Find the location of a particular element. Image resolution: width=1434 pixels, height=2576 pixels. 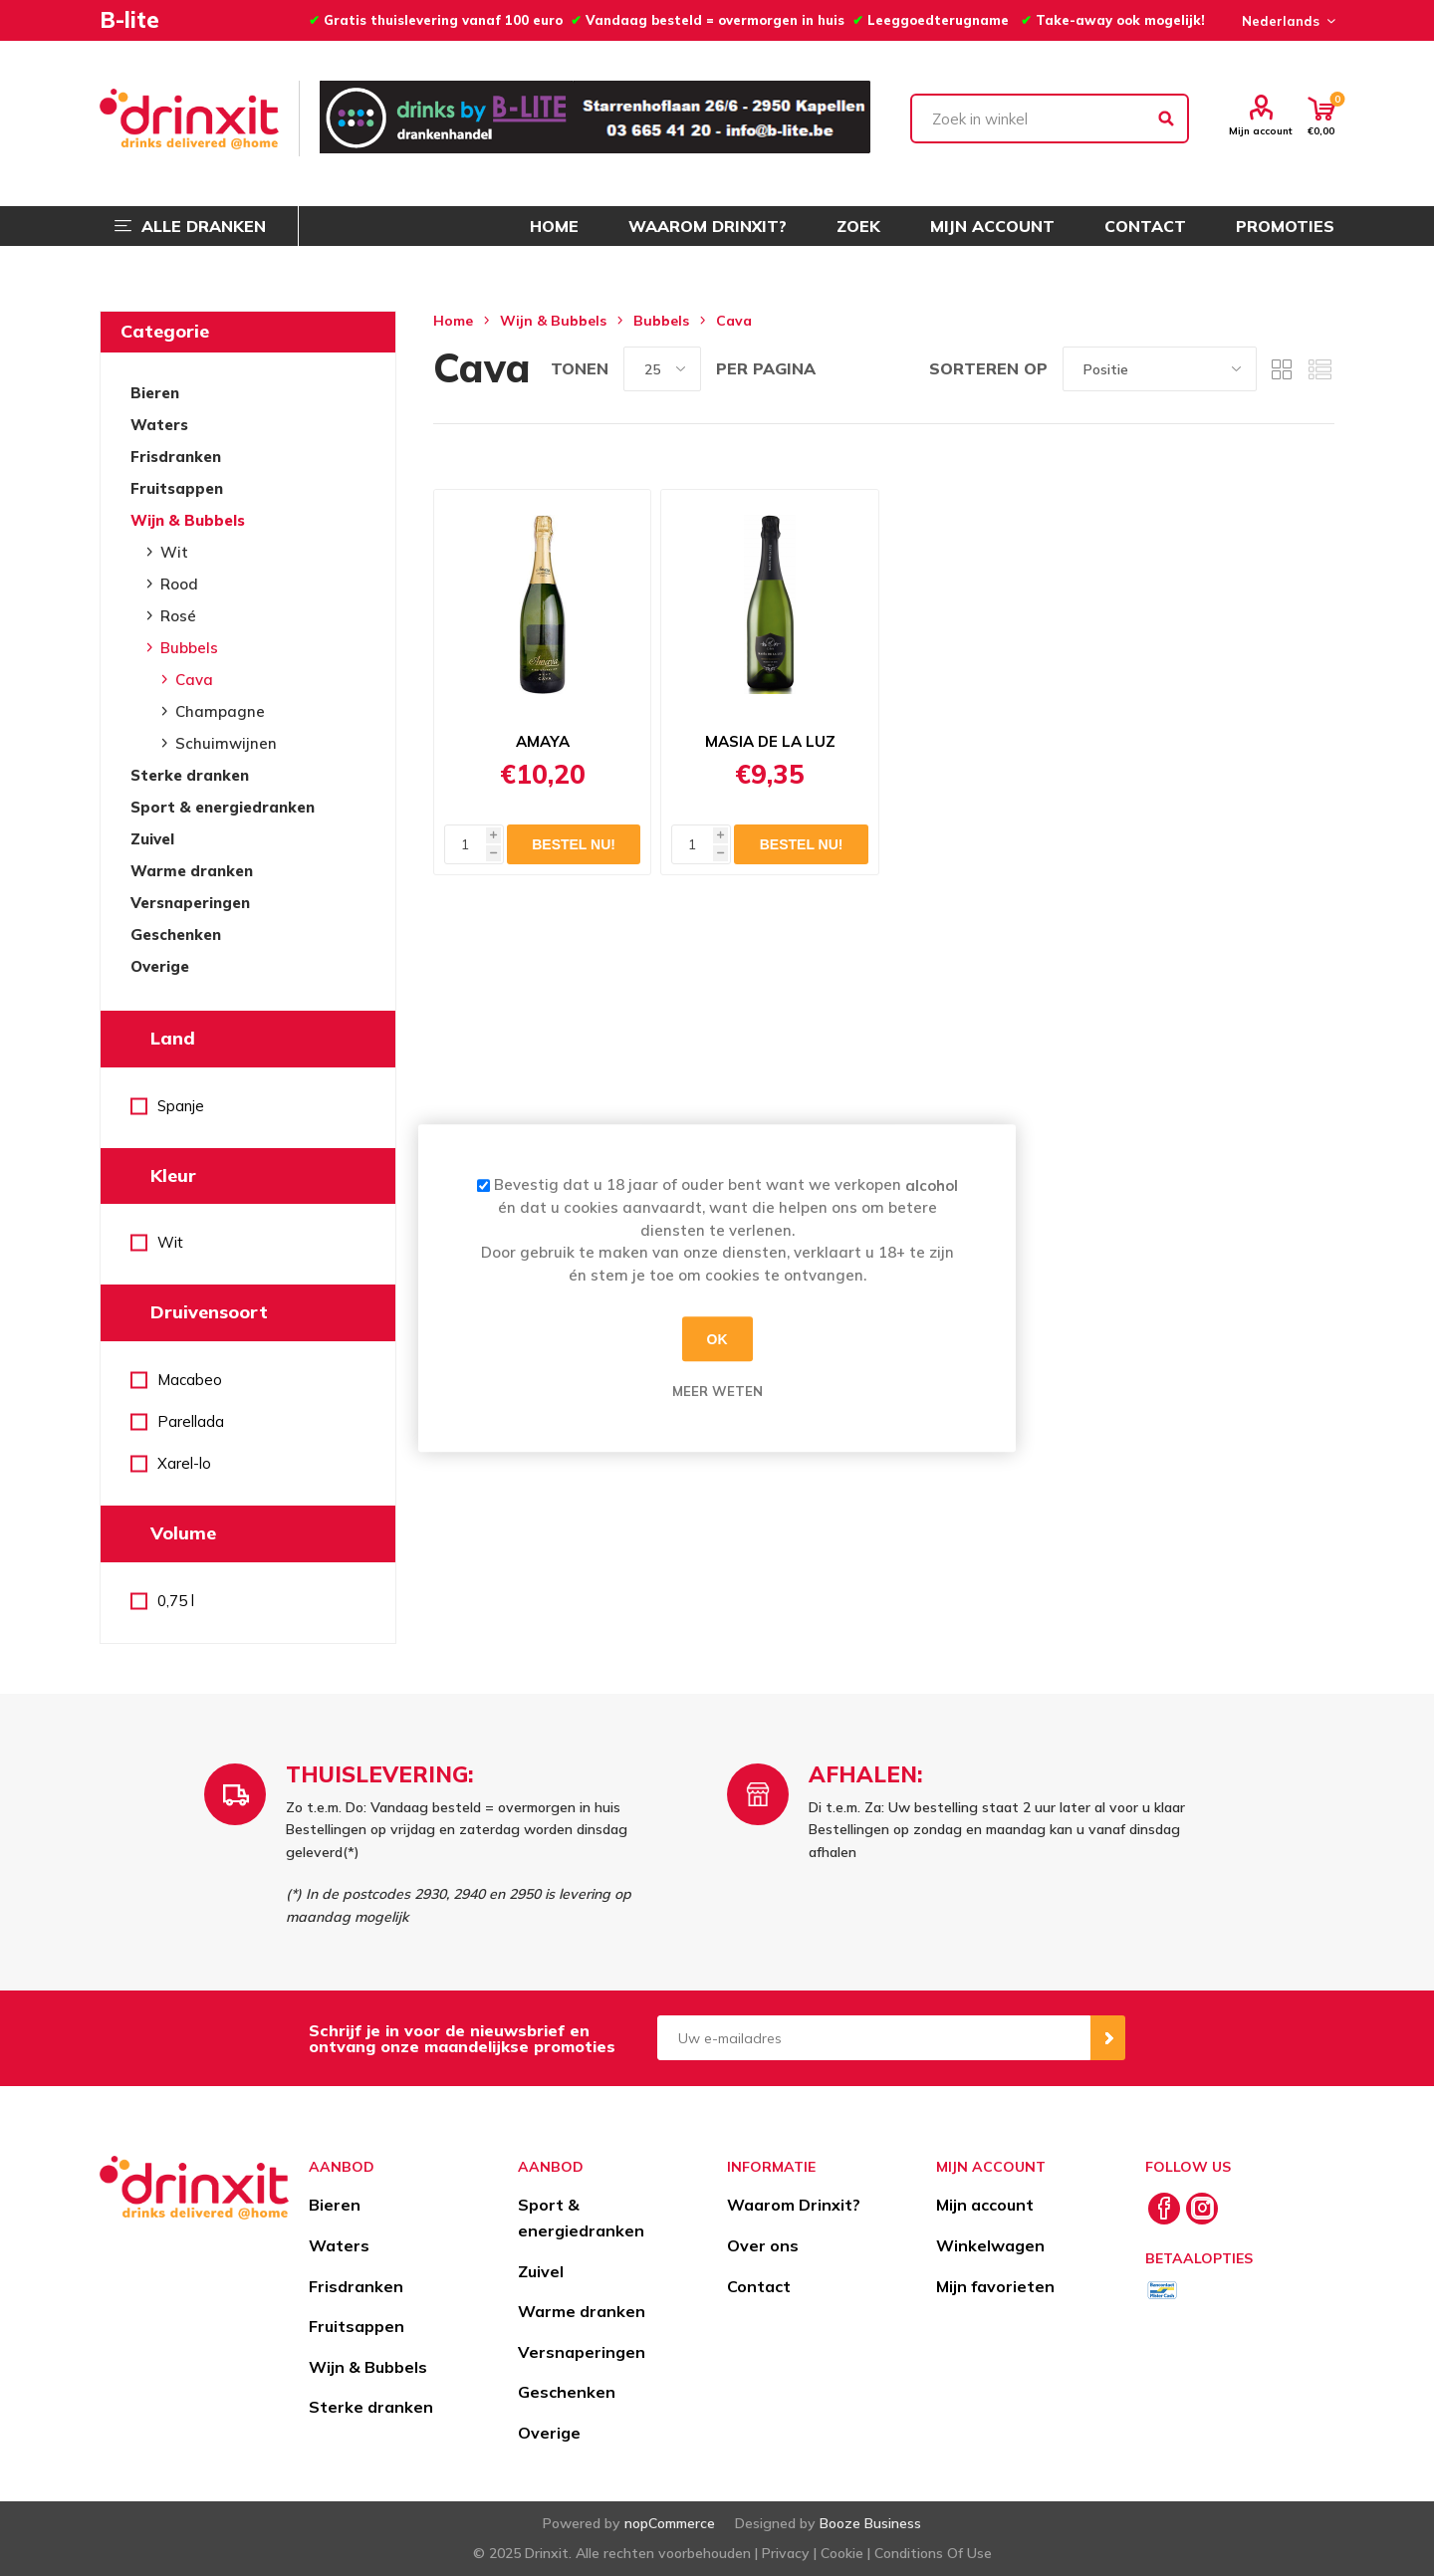

Kleur is located at coordinates (173, 1175).